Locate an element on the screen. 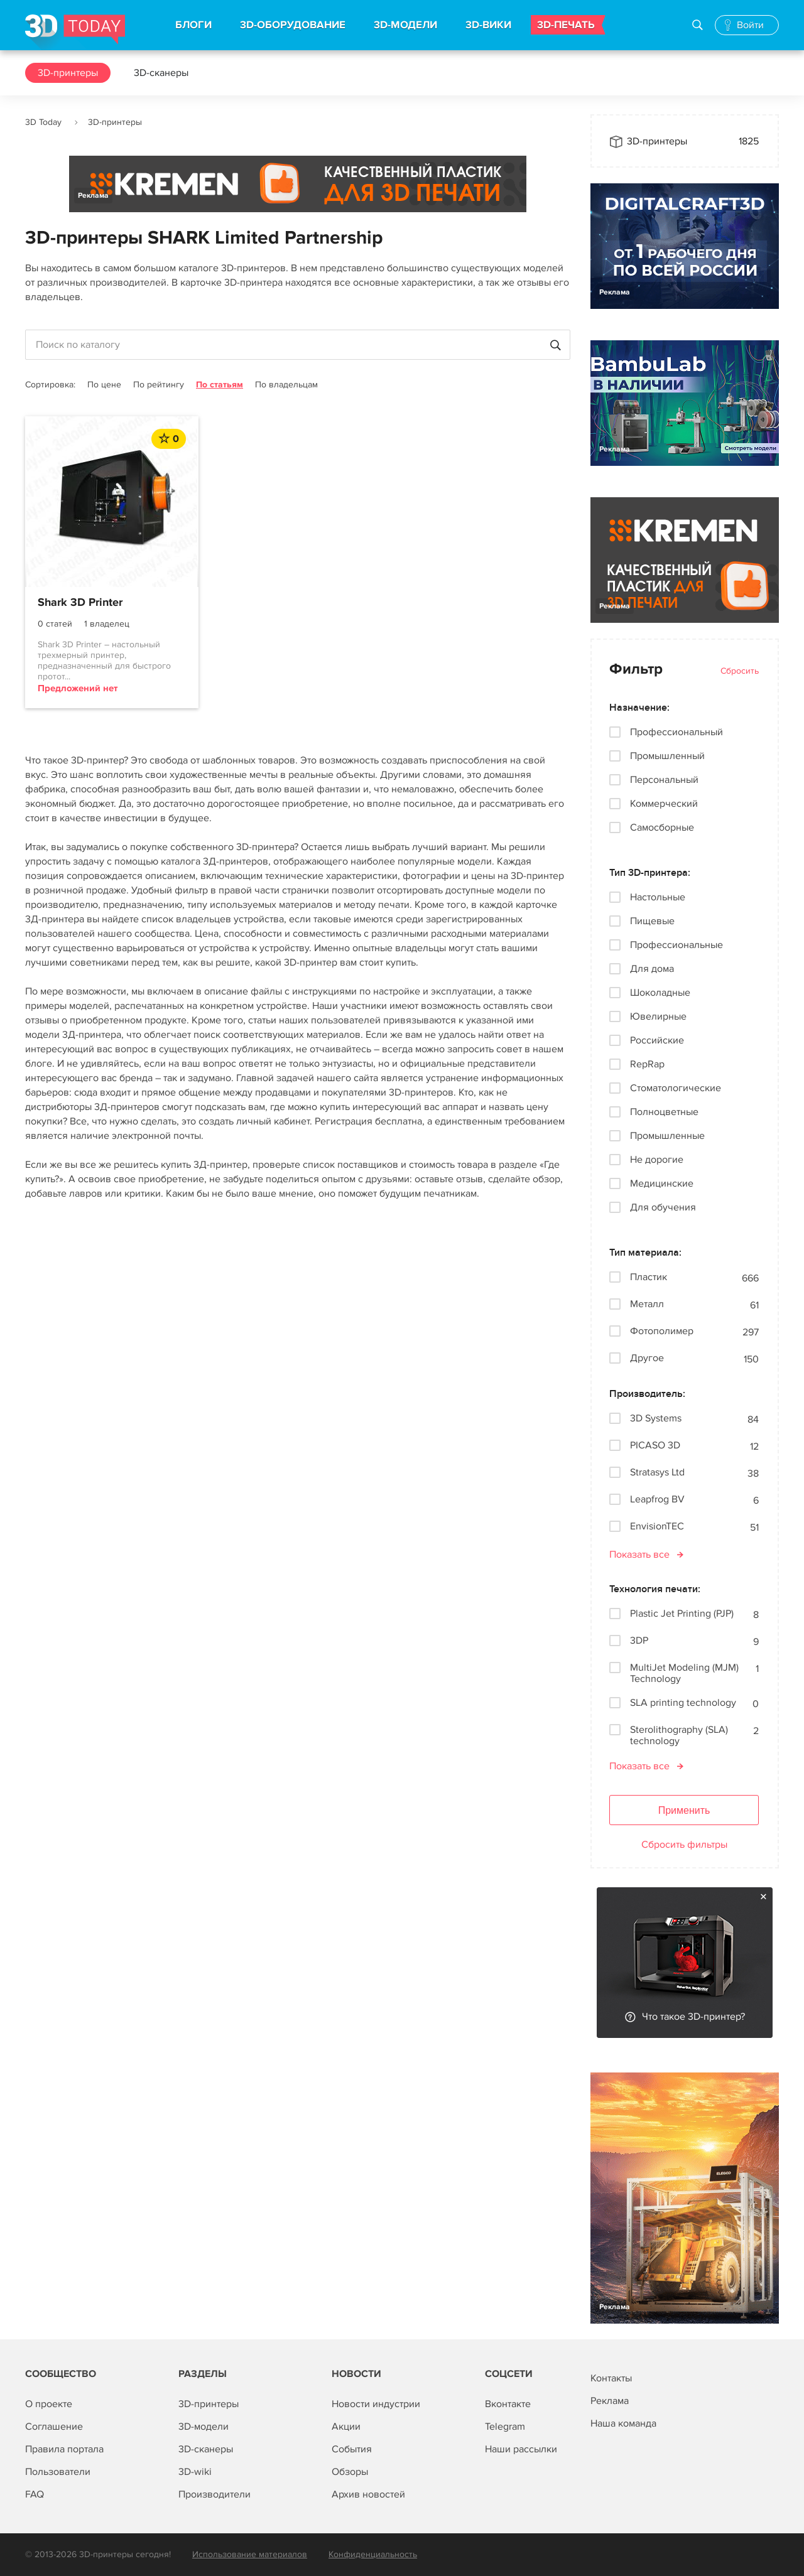 The width and height of the screenshot is (804, 2576). БЛОГИ is located at coordinates (193, 25).